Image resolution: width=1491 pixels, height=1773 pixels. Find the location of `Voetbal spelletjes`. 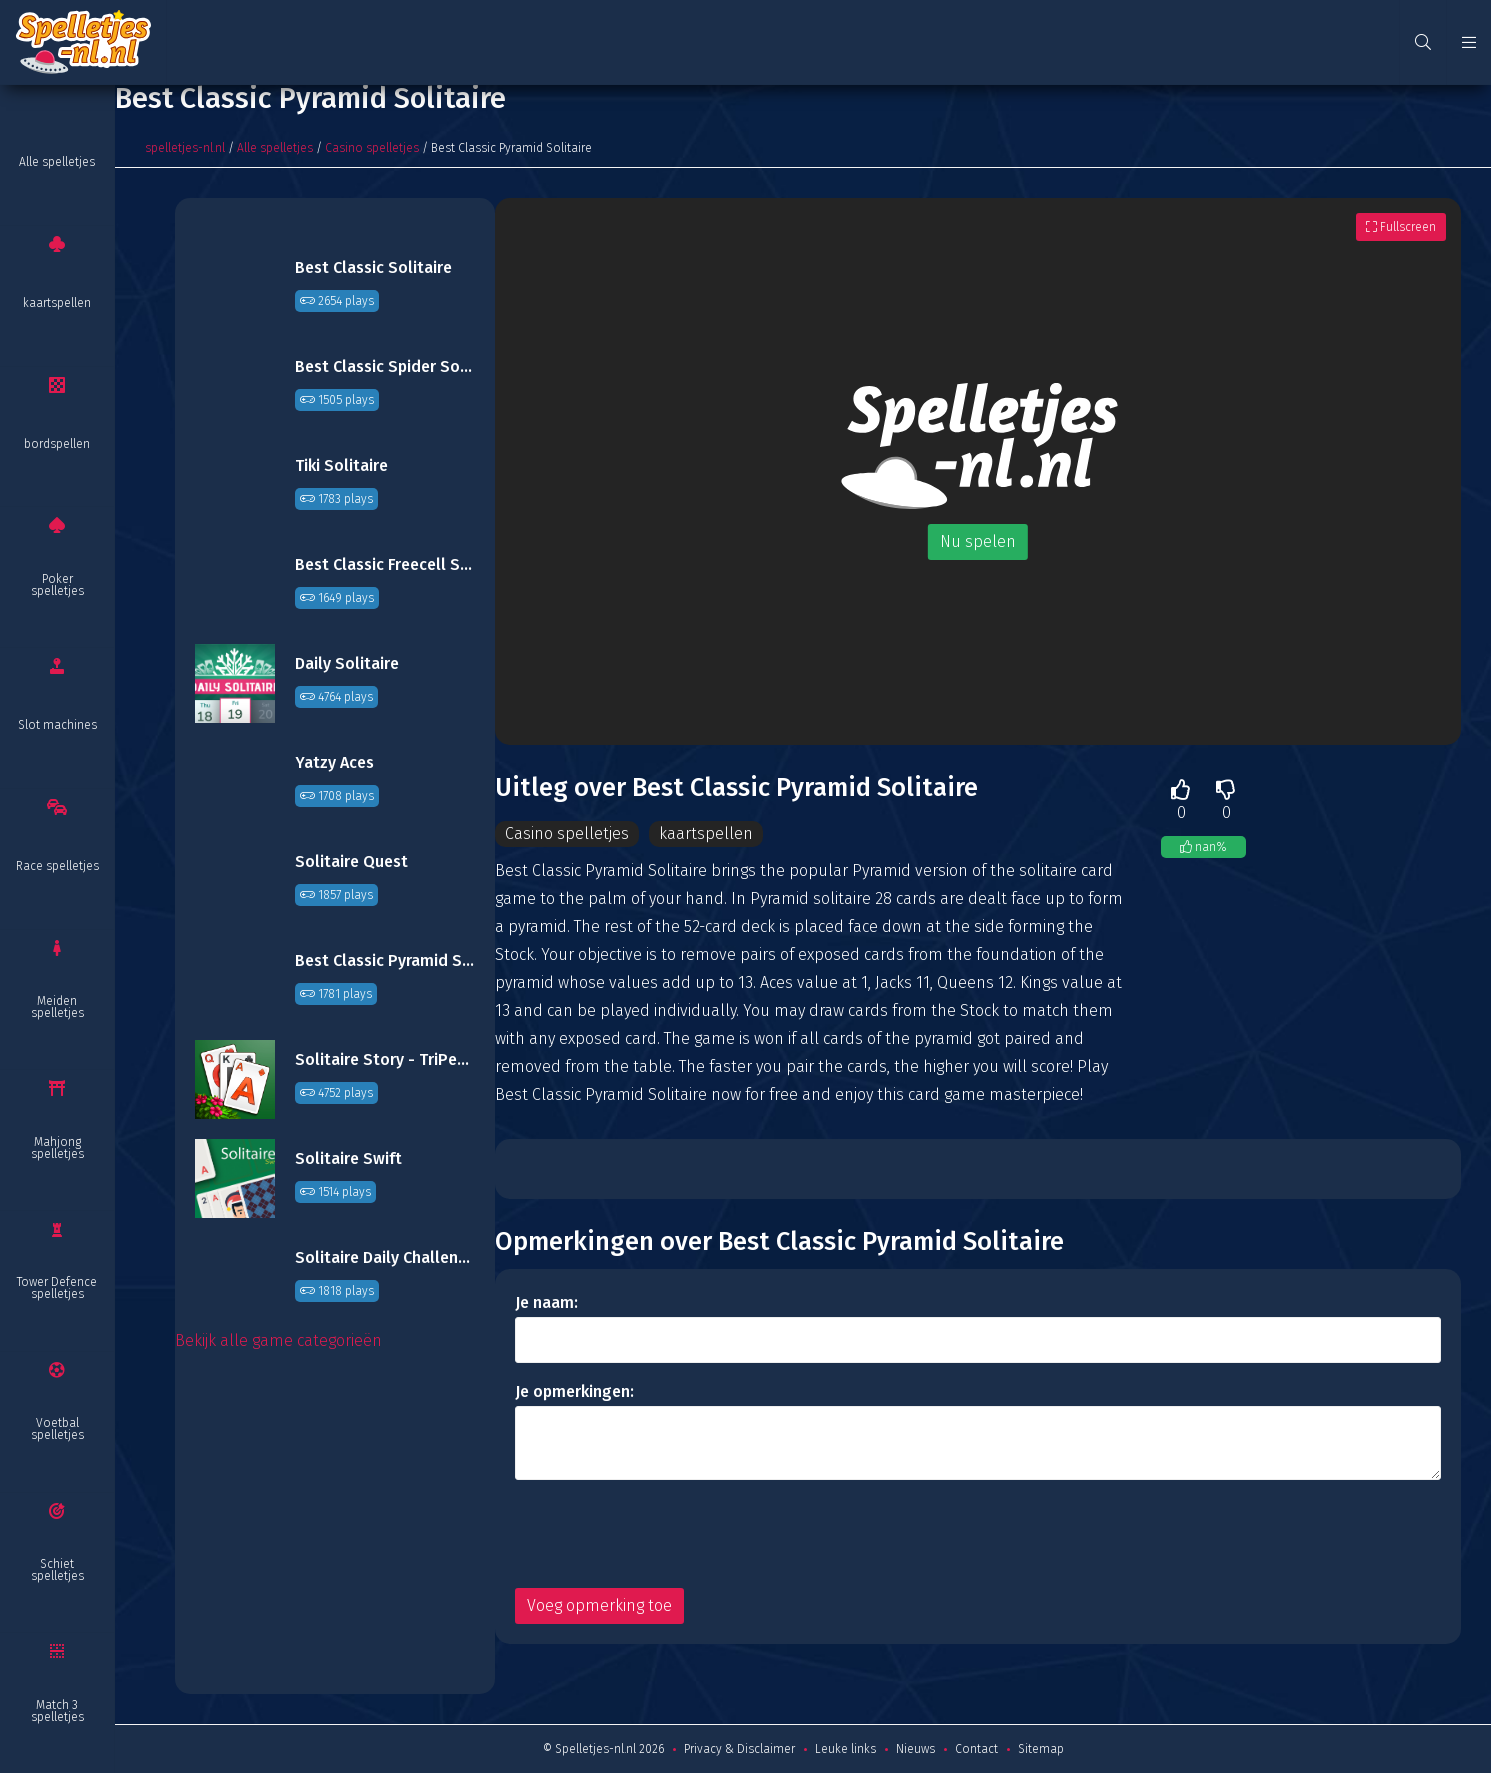

Voetbal spelletjes is located at coordinates (57, 1429).